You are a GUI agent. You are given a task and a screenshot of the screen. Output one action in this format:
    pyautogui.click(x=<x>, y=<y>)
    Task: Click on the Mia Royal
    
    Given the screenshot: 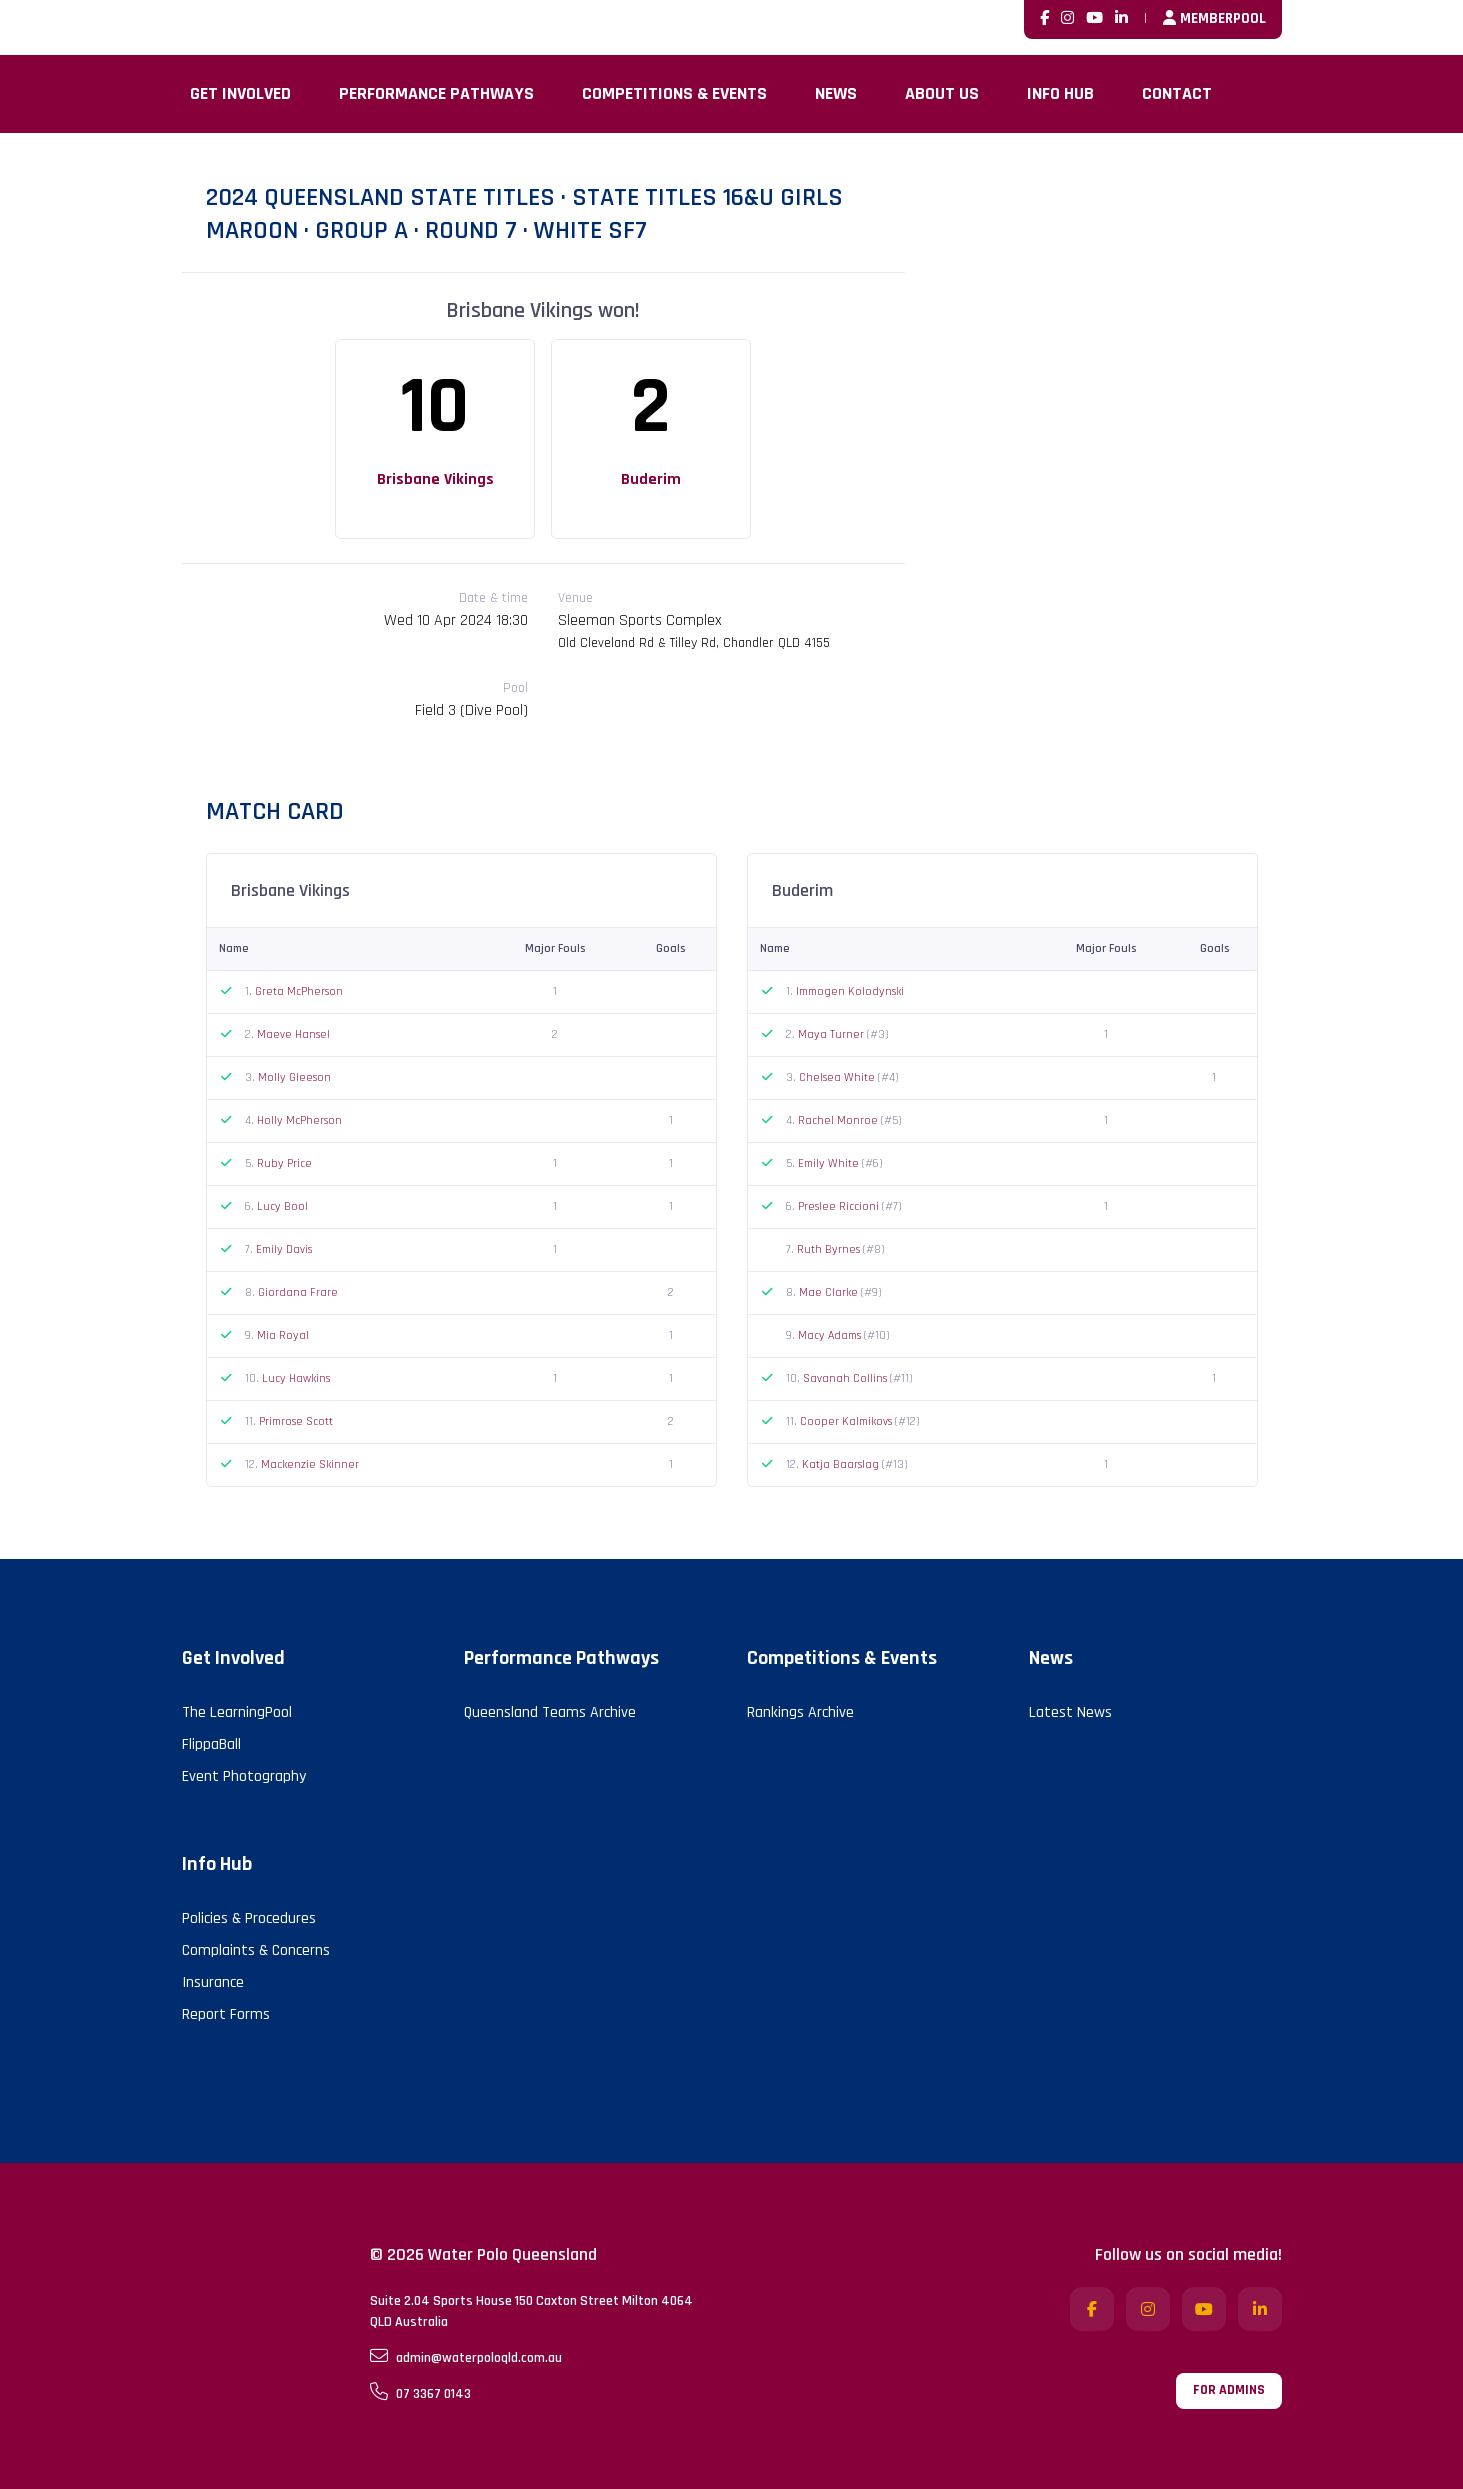 What is the action you would take?
    pyautogui.click(x=283, y=1335)
    